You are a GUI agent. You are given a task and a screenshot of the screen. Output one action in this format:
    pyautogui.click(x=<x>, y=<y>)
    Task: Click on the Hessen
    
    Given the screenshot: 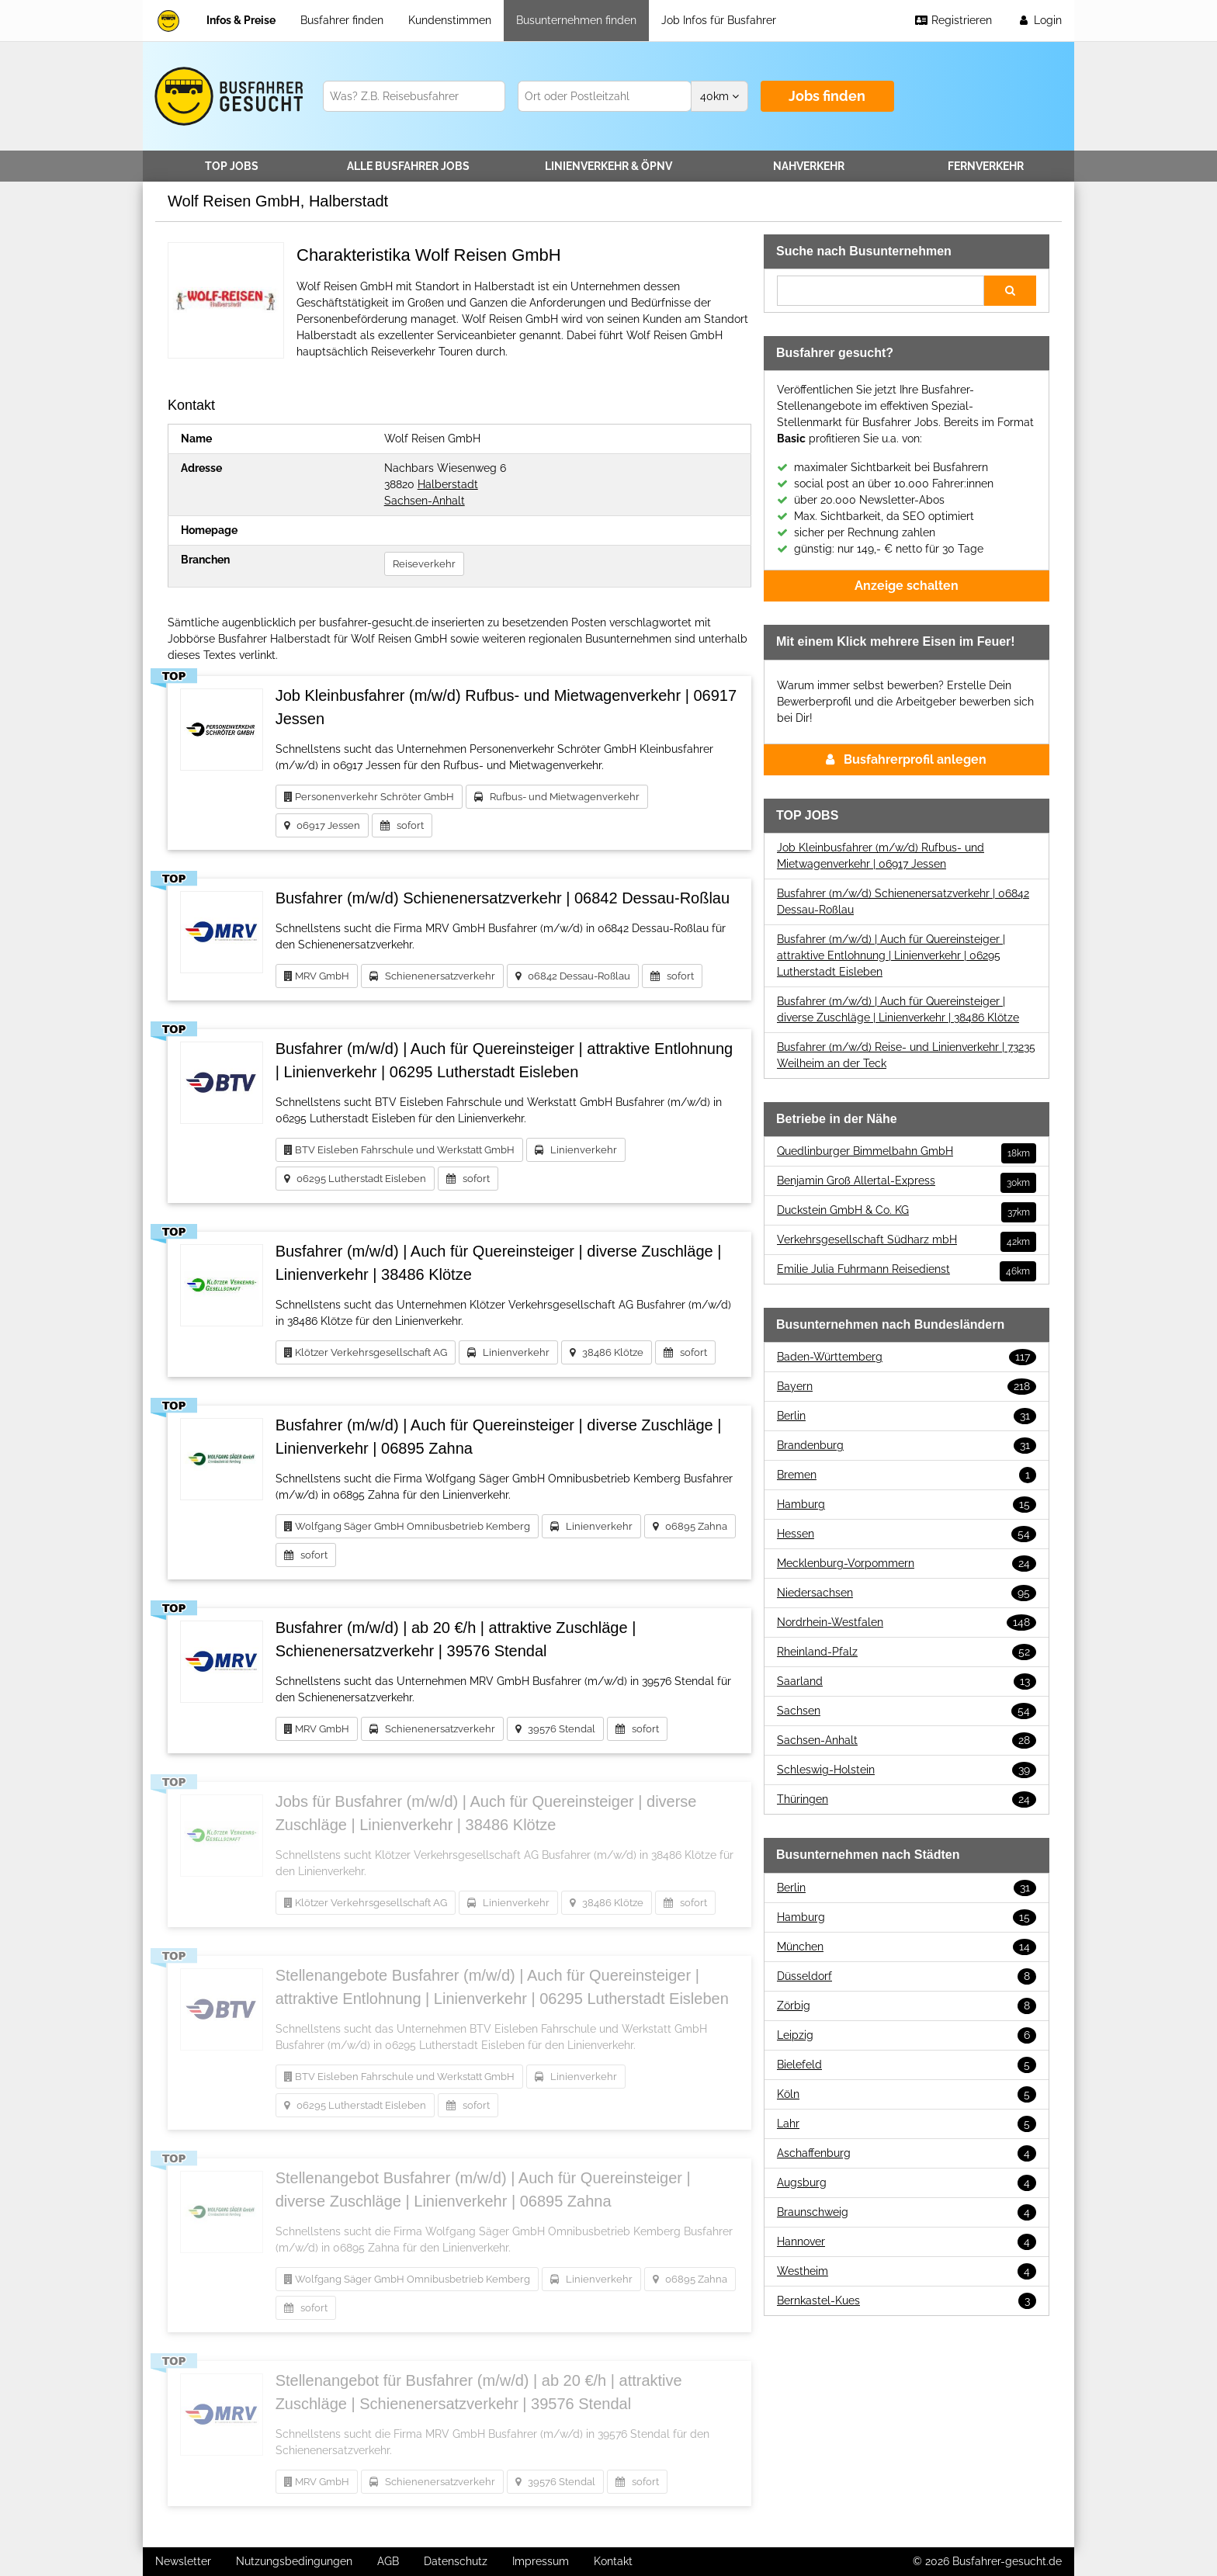 What is the action you would take?
    pyautogui.click(x=906, y=1534)
    